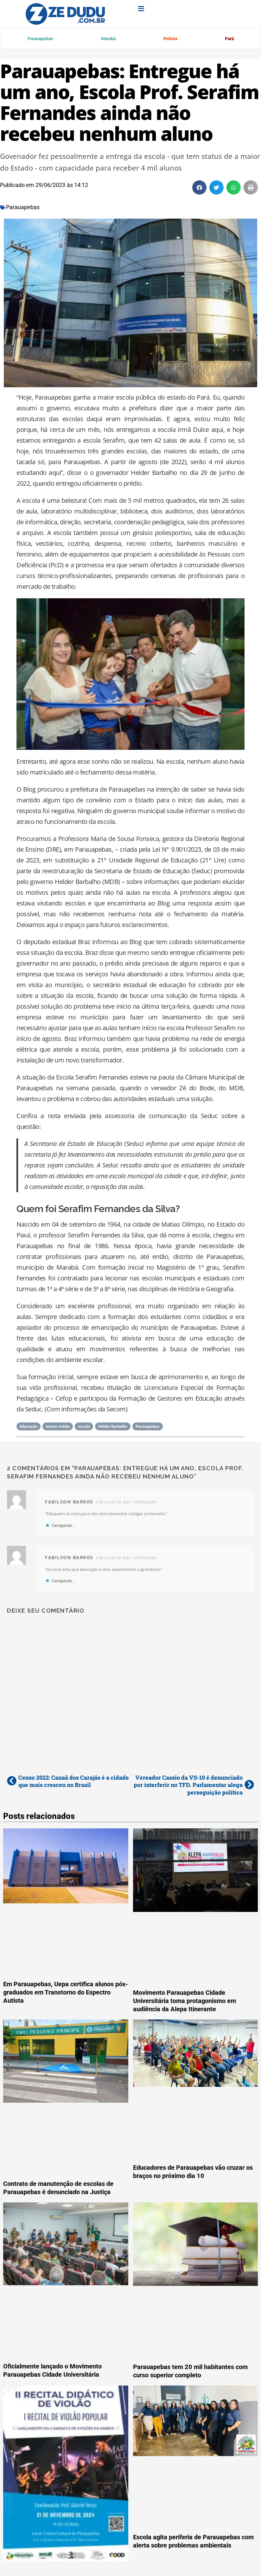 This screenshot has height=2576, width=261. I want to click on Pará, so click(228, 39).